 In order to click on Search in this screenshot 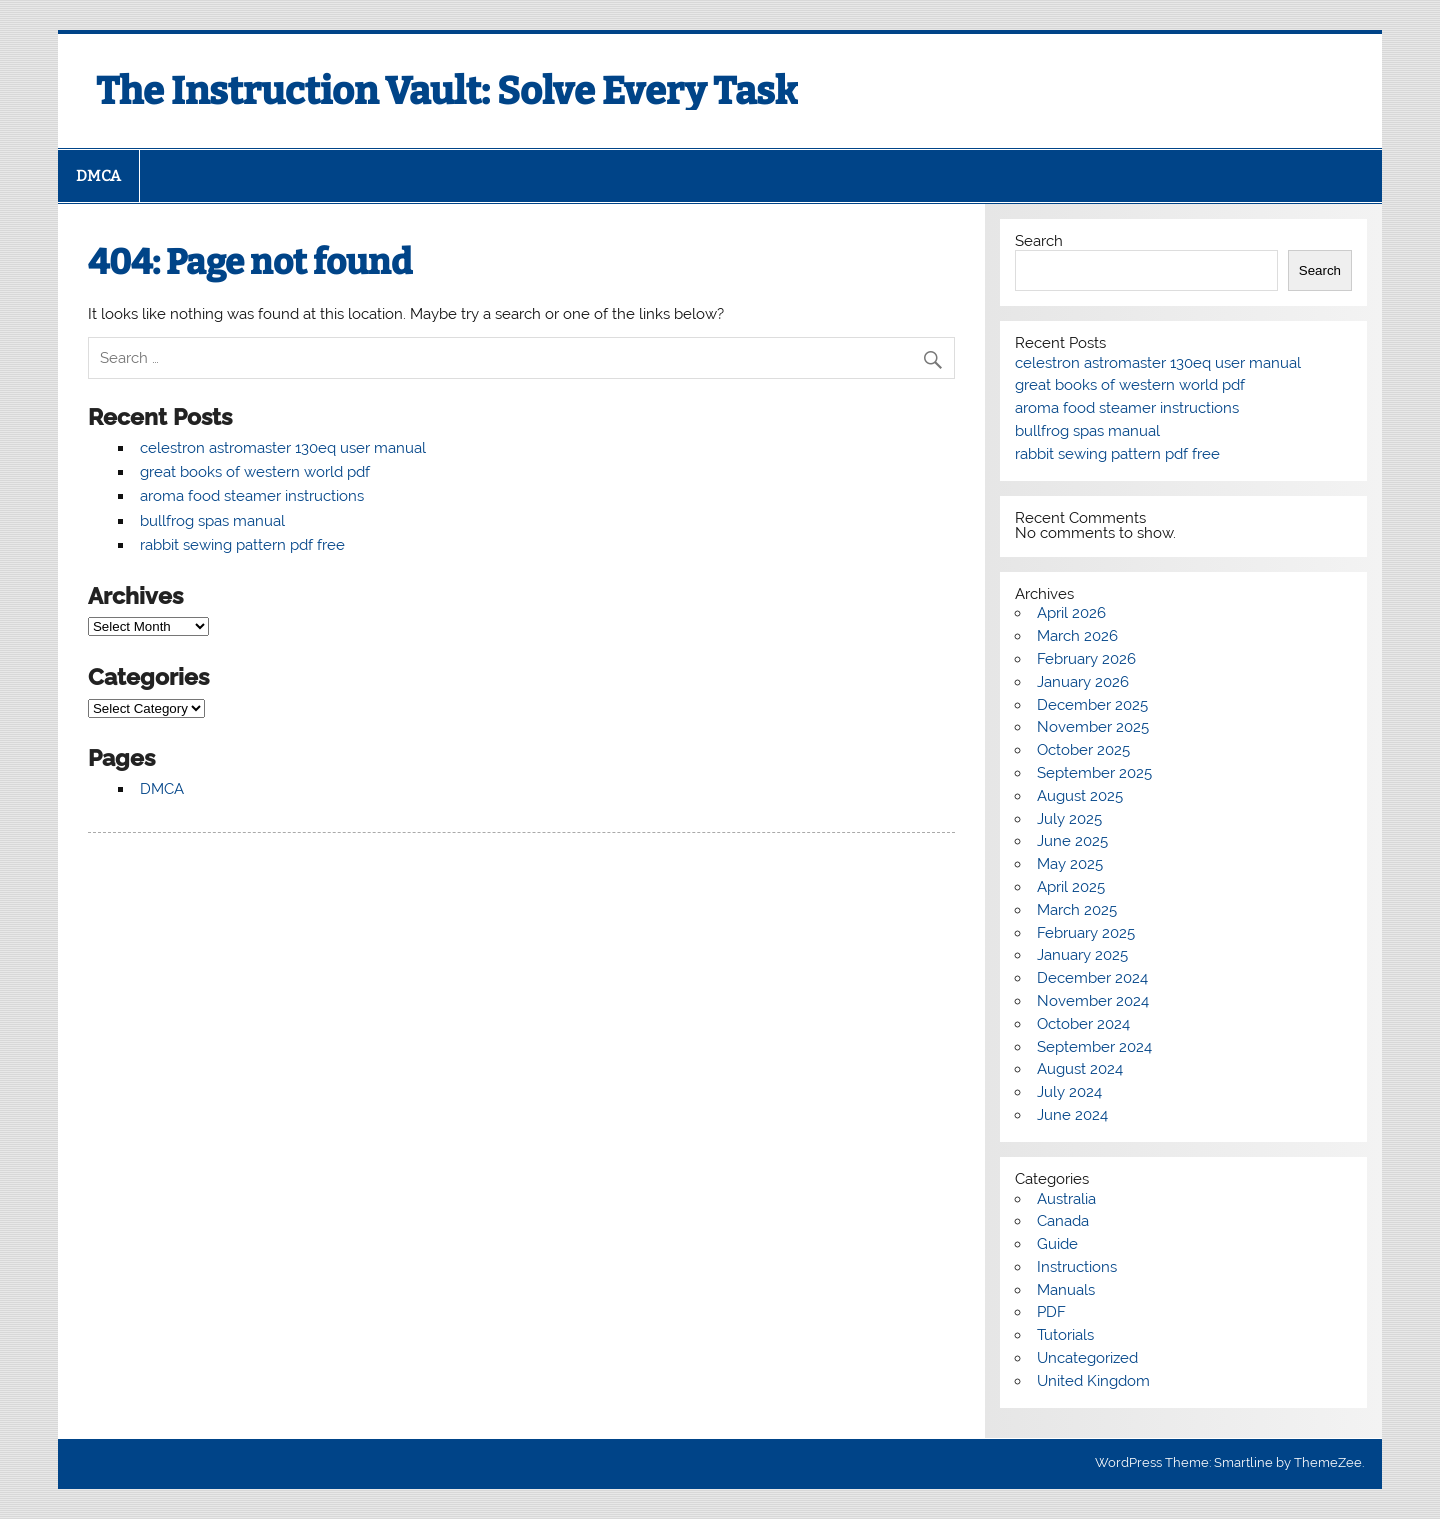, I will do `click(1039, 241)`.